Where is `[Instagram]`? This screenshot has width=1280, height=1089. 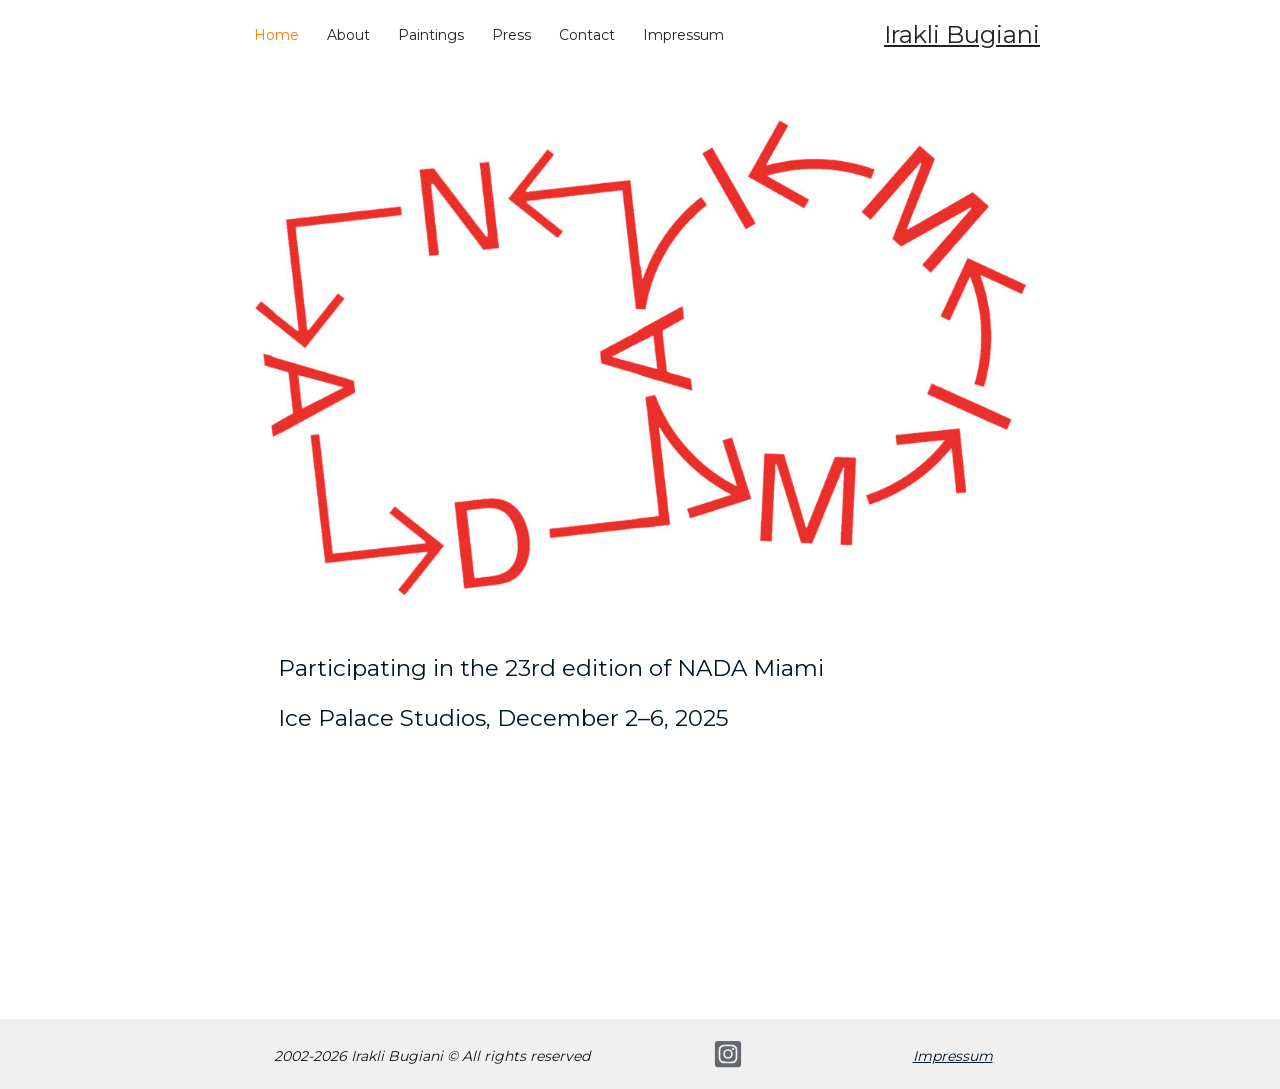
[Instagram] is located at coordinates (728, 1054).